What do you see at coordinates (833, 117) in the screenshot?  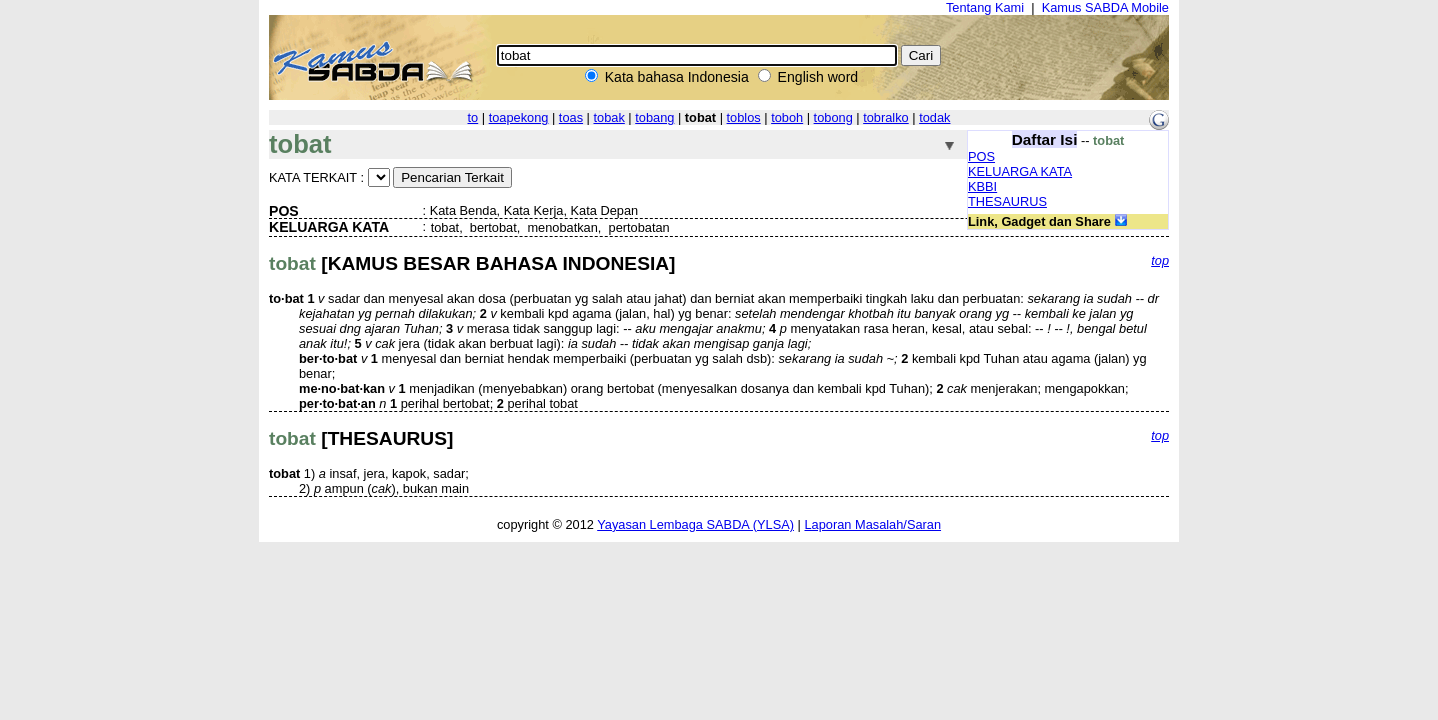 I see `tobong` at bounding box center [833, 117].